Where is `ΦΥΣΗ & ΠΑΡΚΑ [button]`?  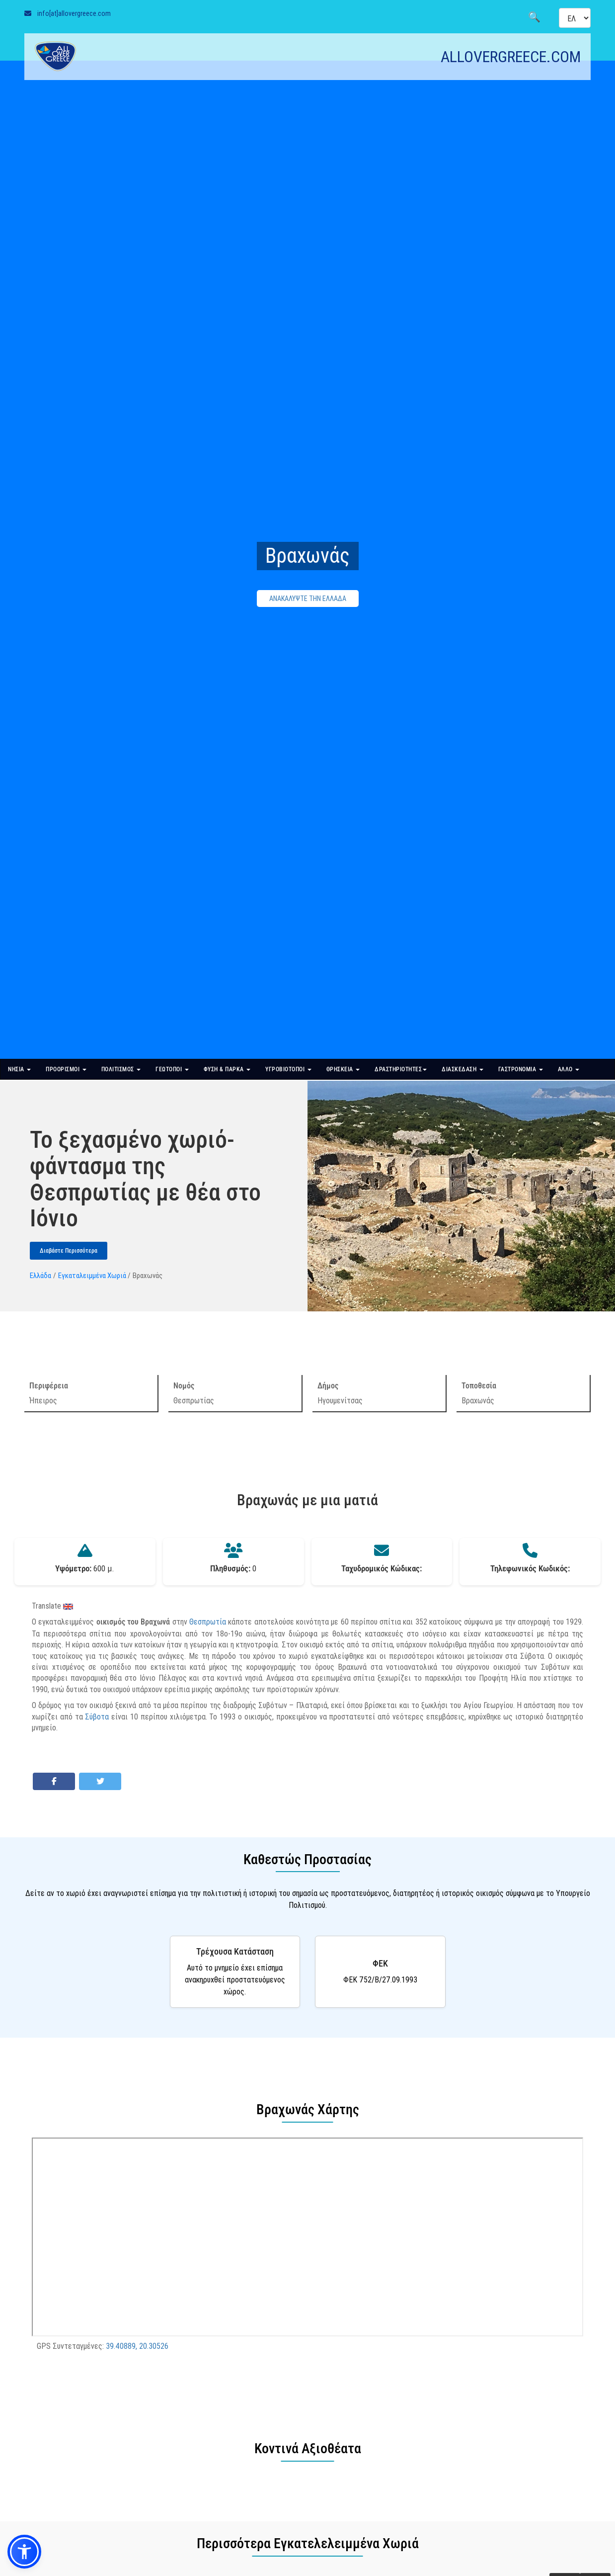 ΦΥΣΗ & ΠΑΡΚΑ [button] is located at coordinates (227, 1069).